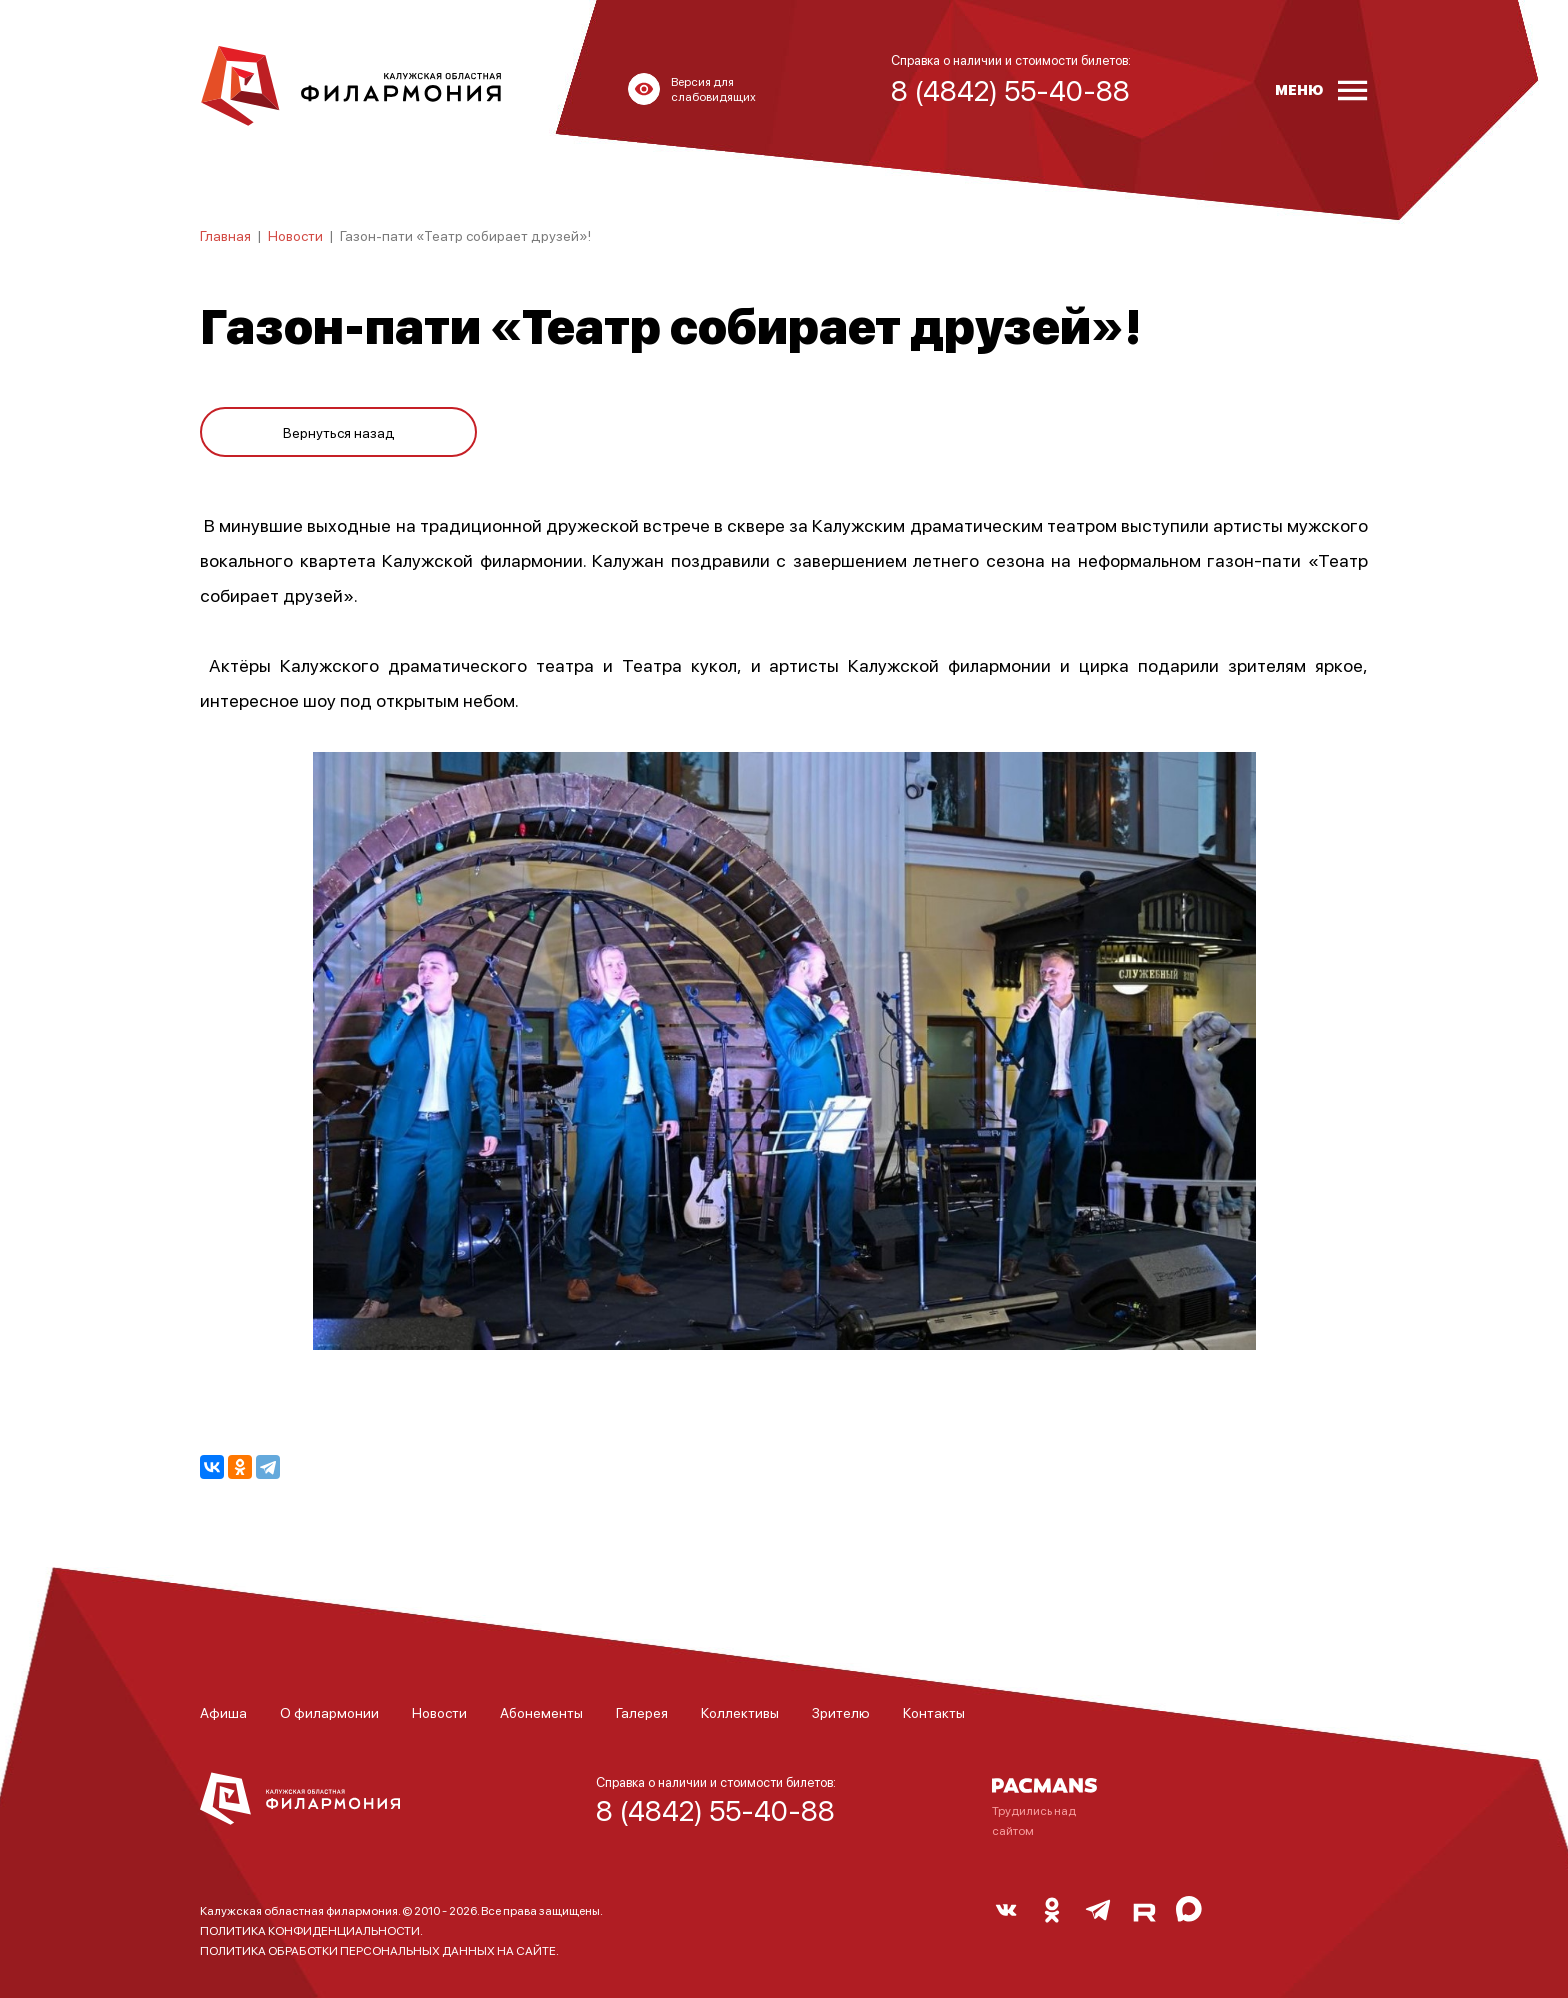  I want to click on ПОЛИТИКА КОНФИДЕНЦИАЛЬНОСТИ., so click(311, 1930).